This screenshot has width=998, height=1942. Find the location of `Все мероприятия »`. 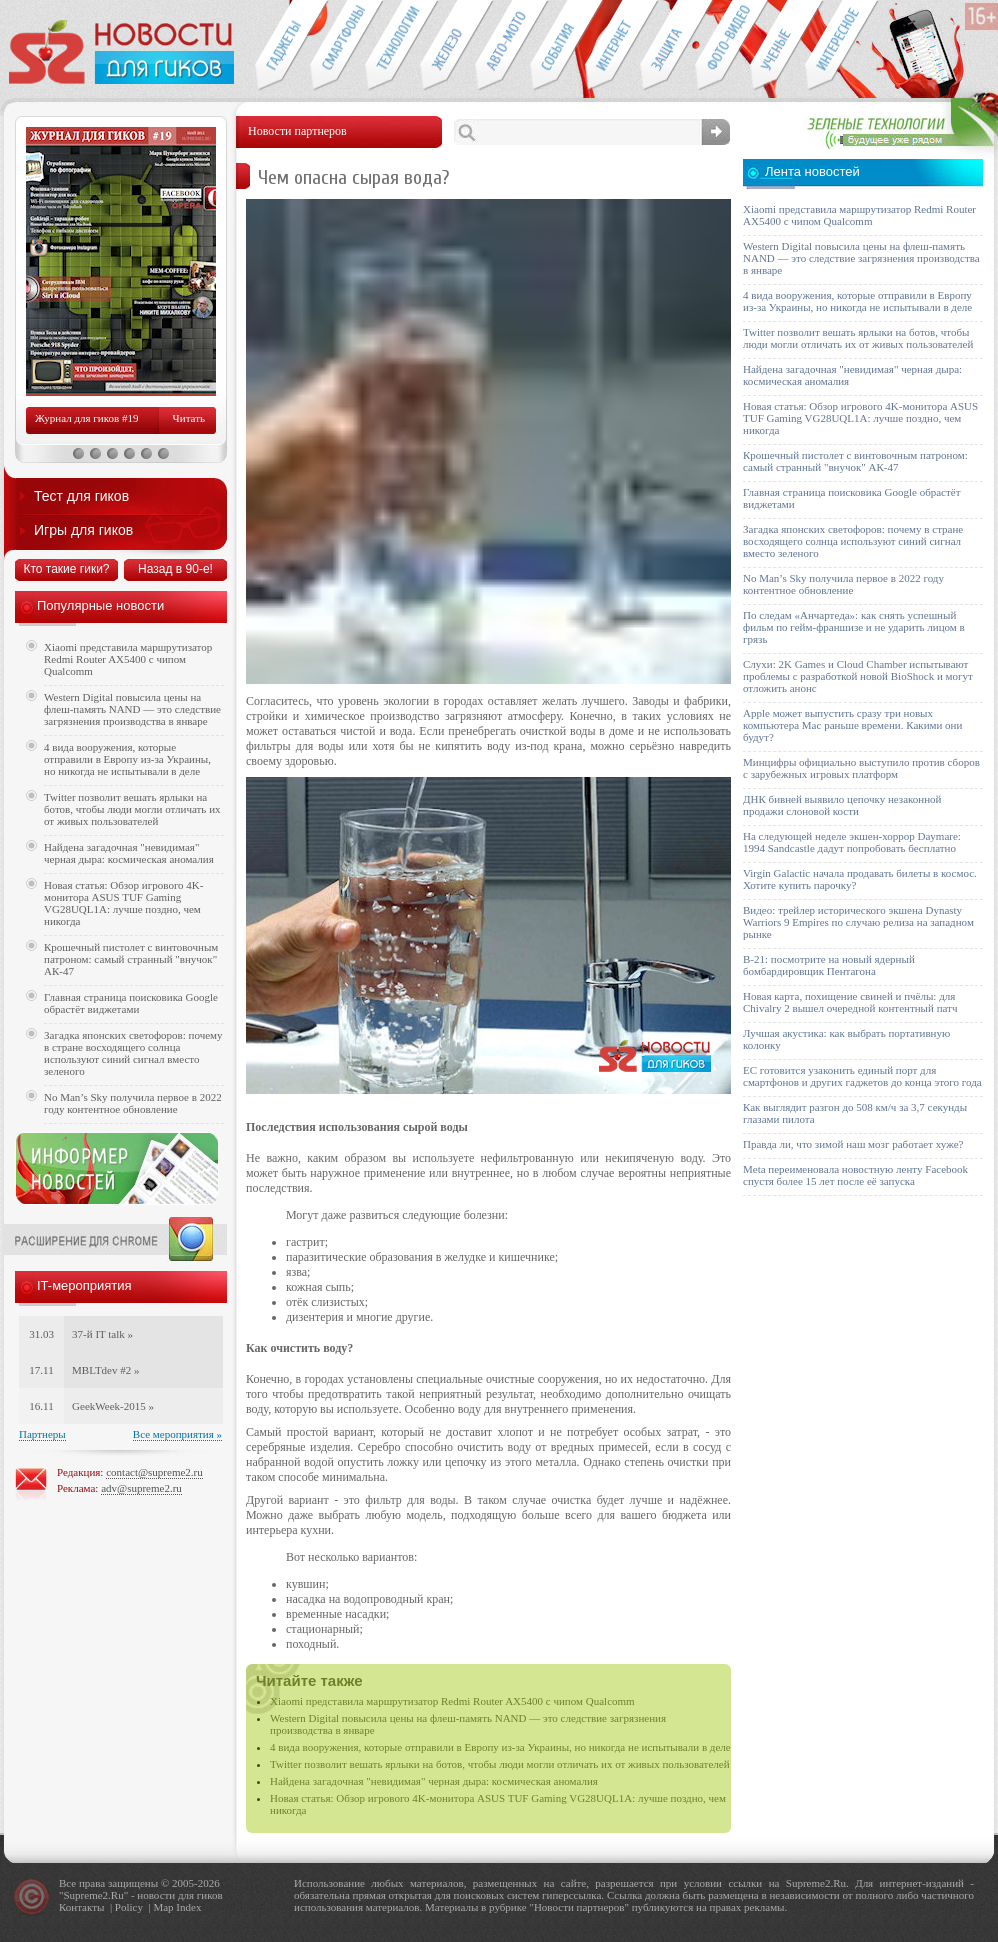

Все мероприятия » is located at coordinates (177, 1434).